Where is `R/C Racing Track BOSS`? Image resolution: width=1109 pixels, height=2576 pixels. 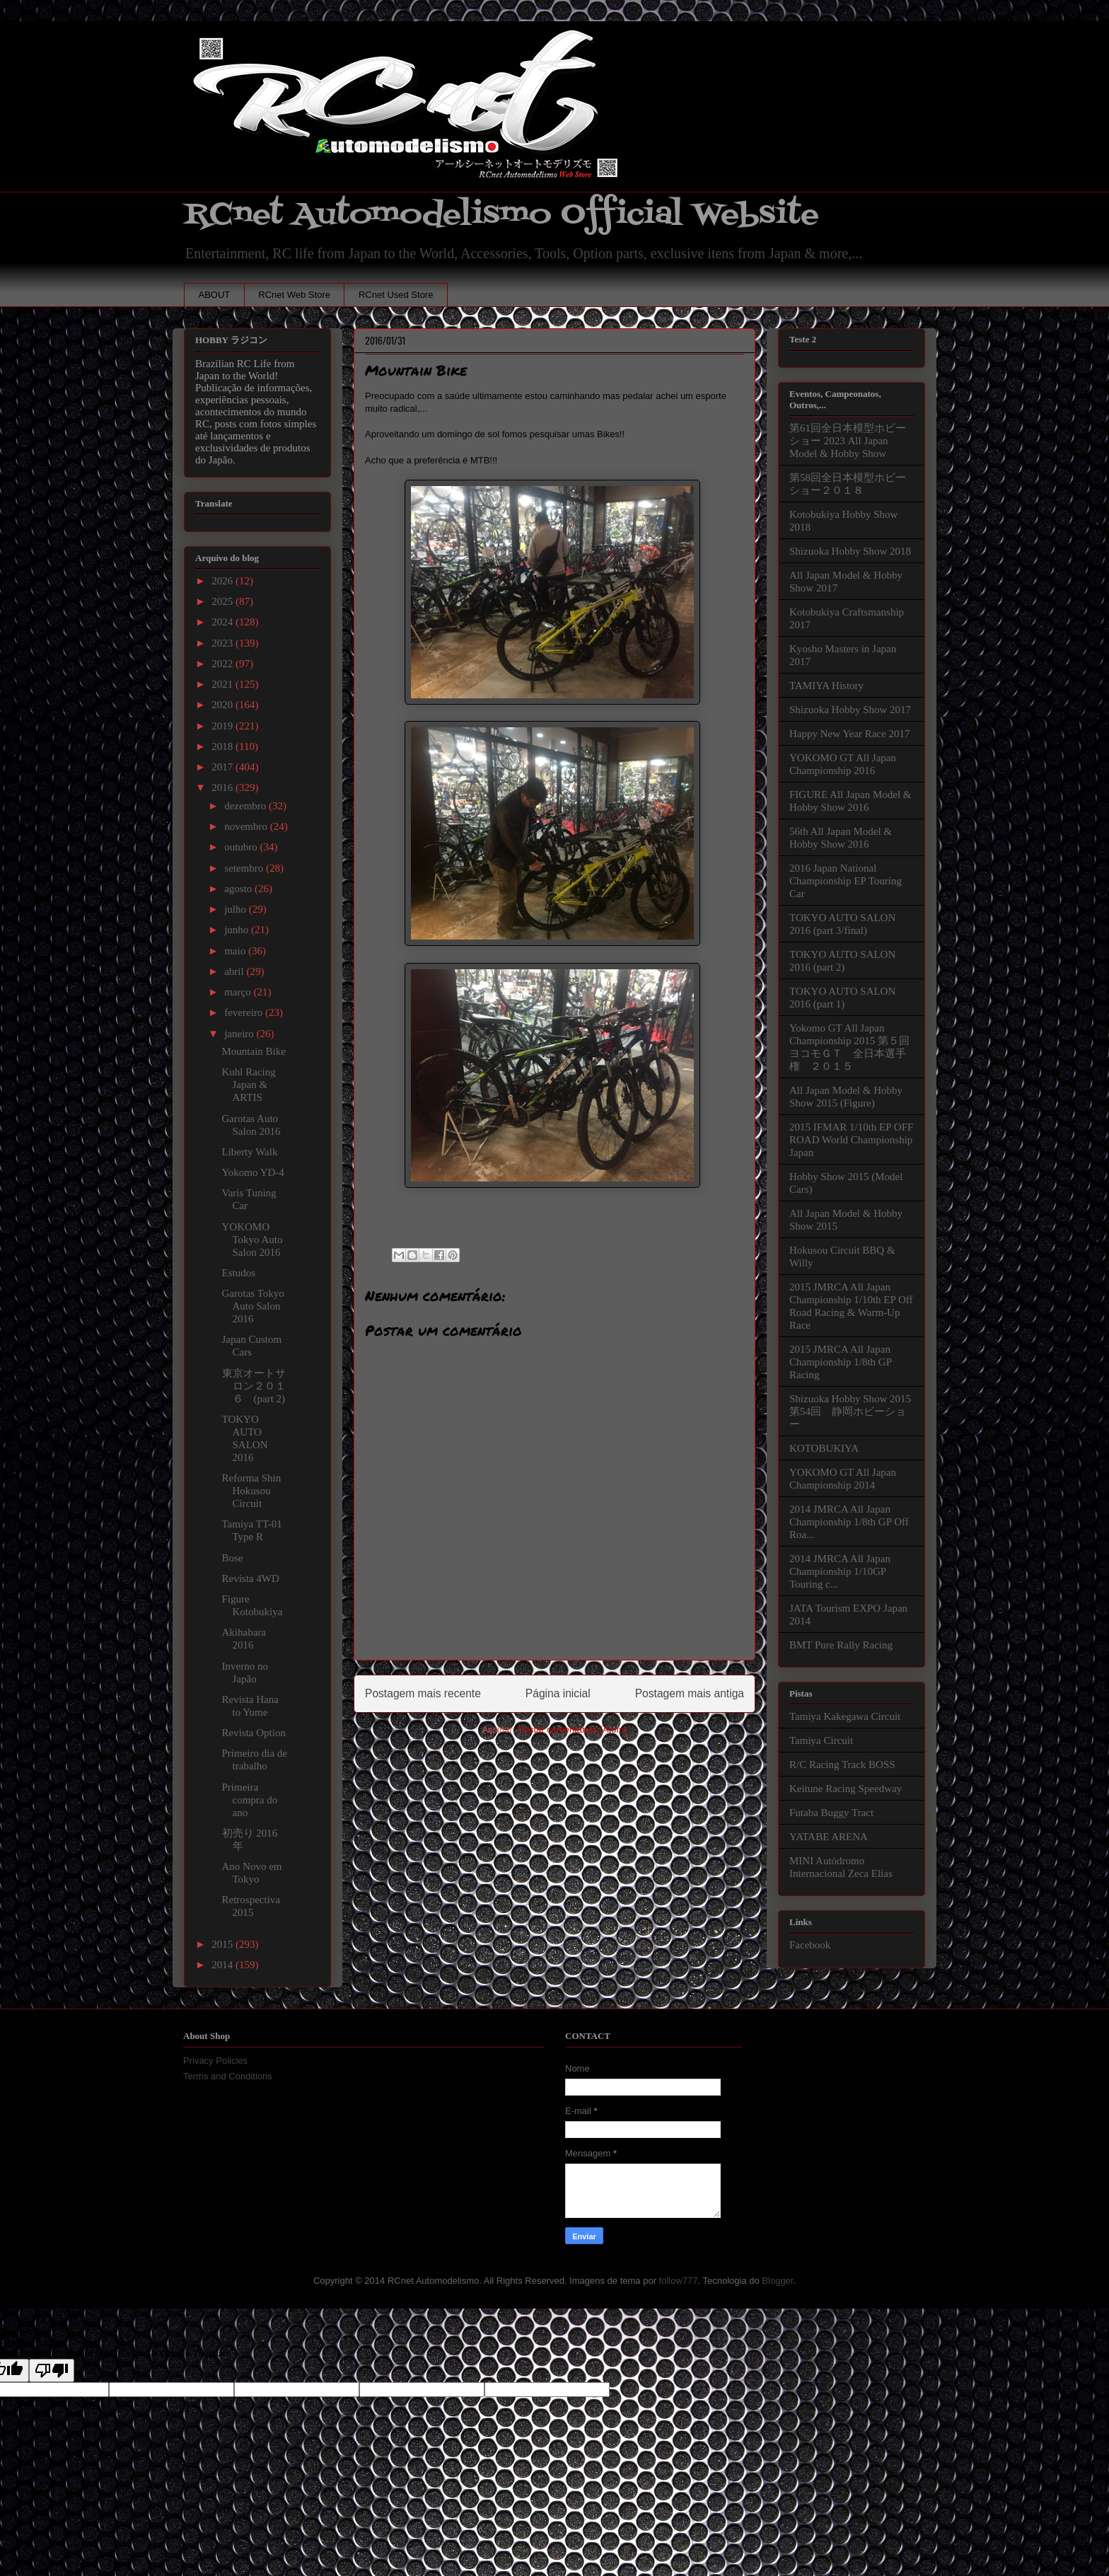 R/C Racing Track BOSS is located at coordinates (842, 1764).